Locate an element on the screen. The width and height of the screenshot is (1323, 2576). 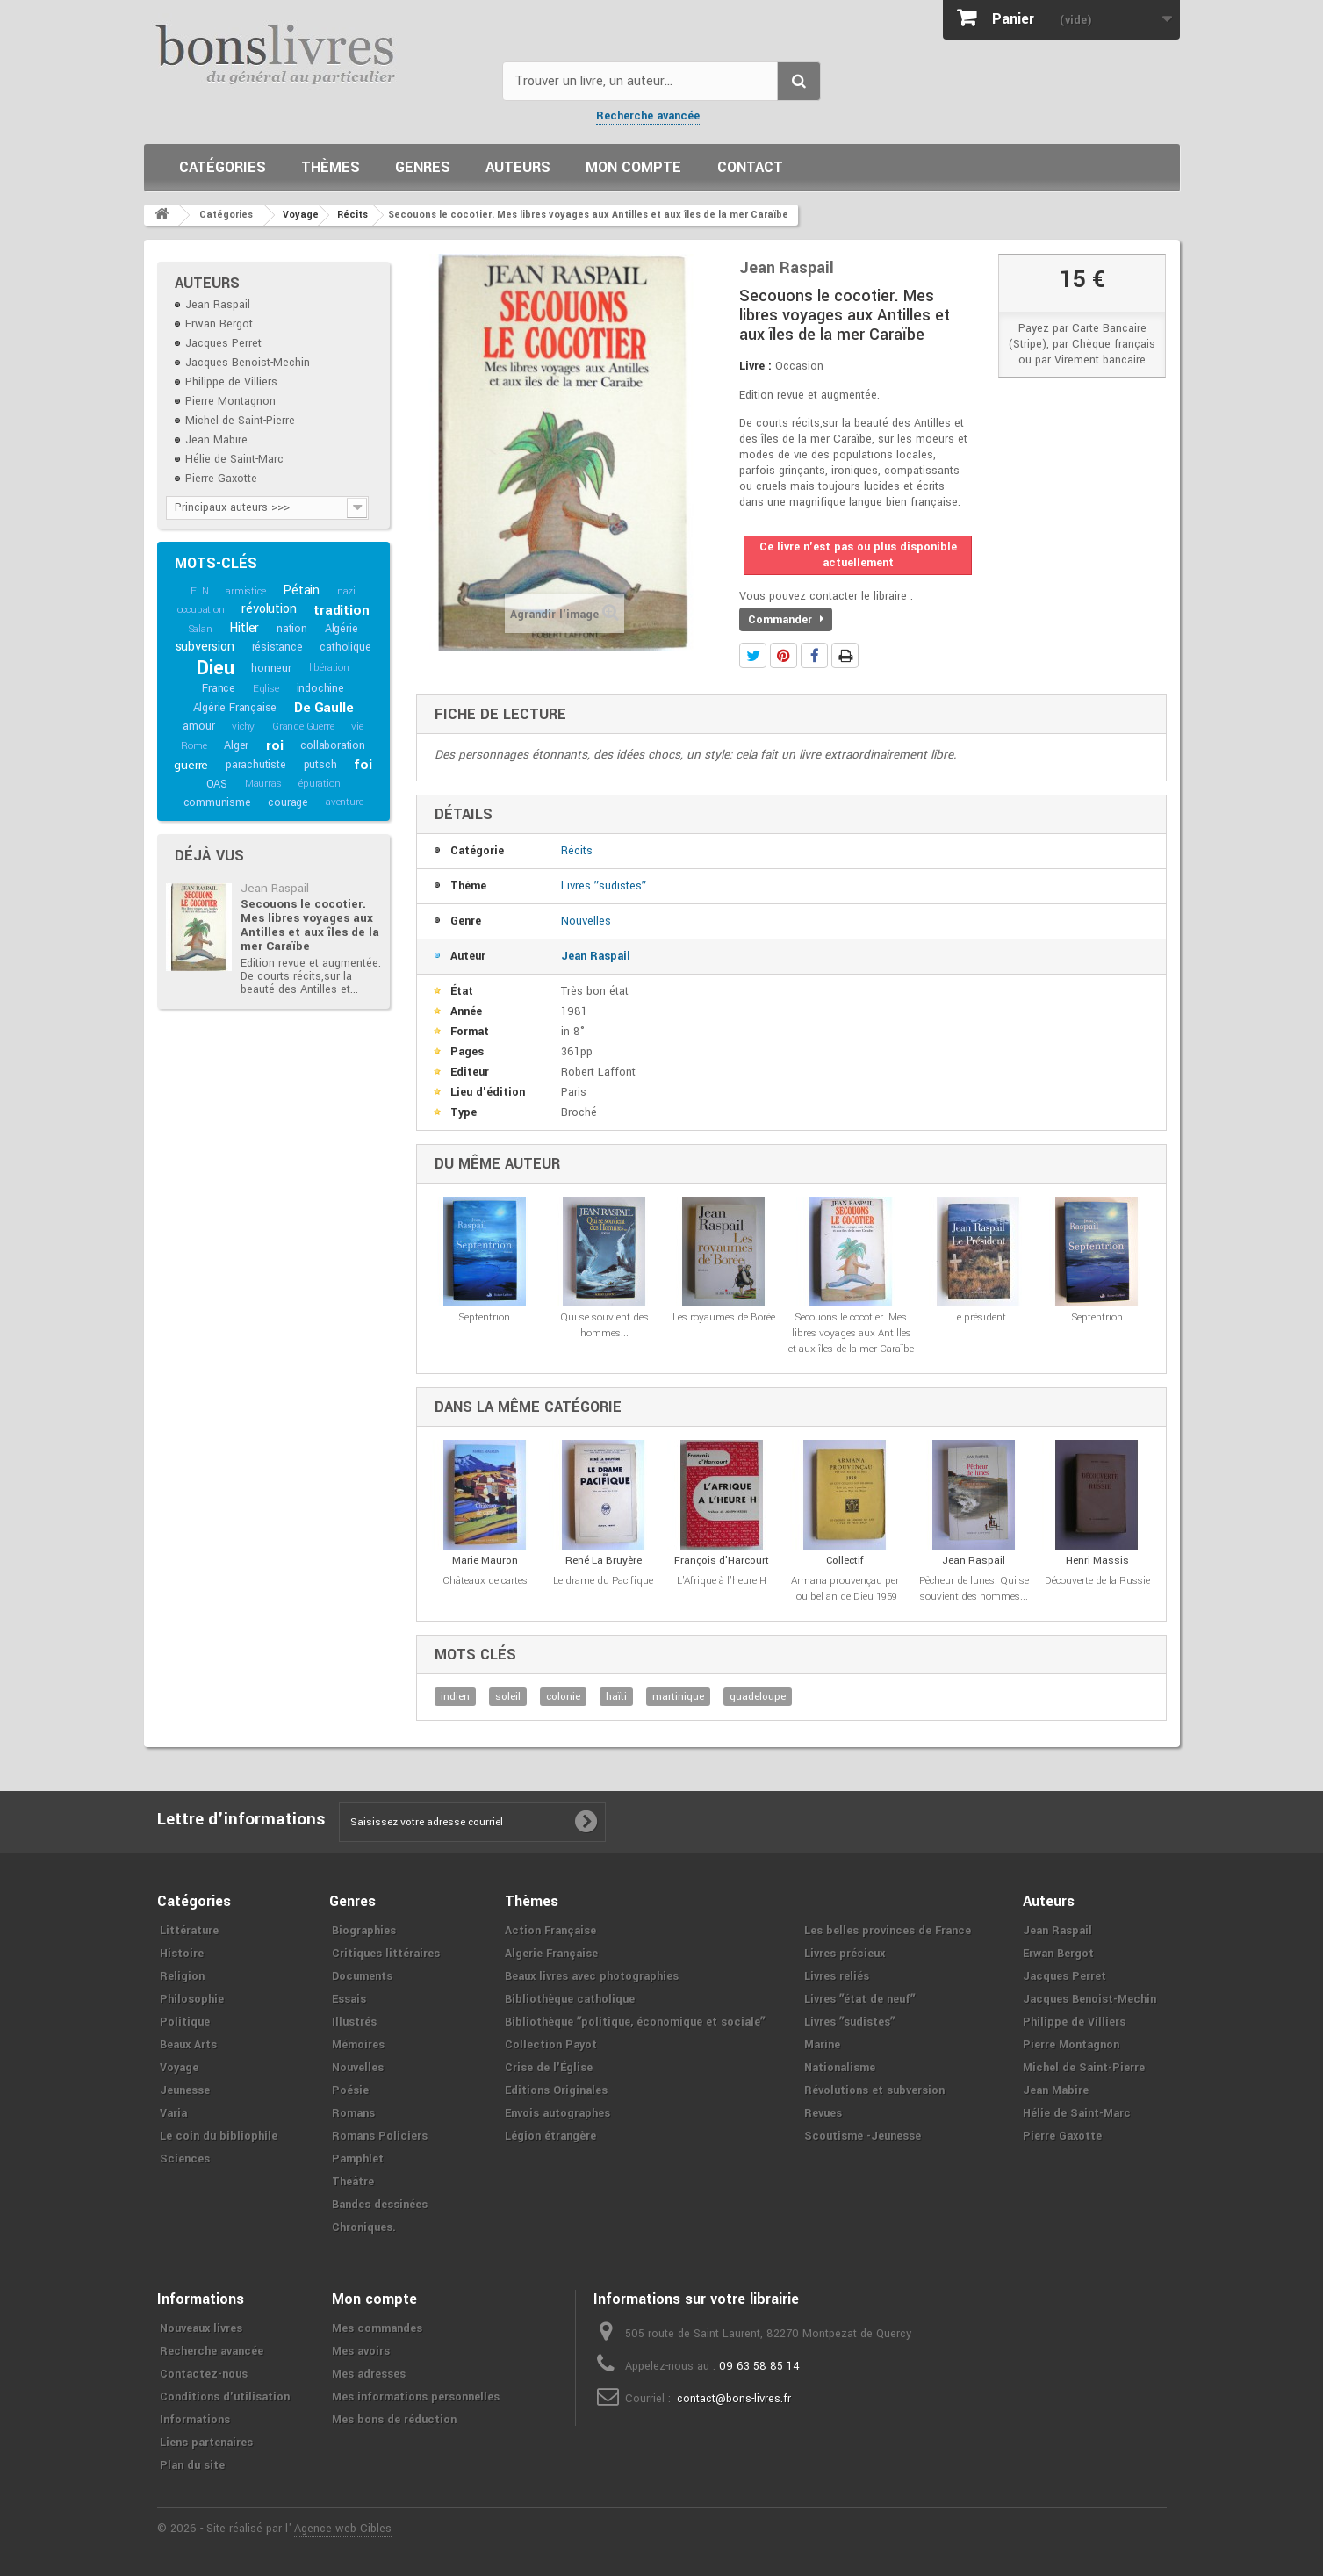
Marine is located at coordinates (822, 2045).